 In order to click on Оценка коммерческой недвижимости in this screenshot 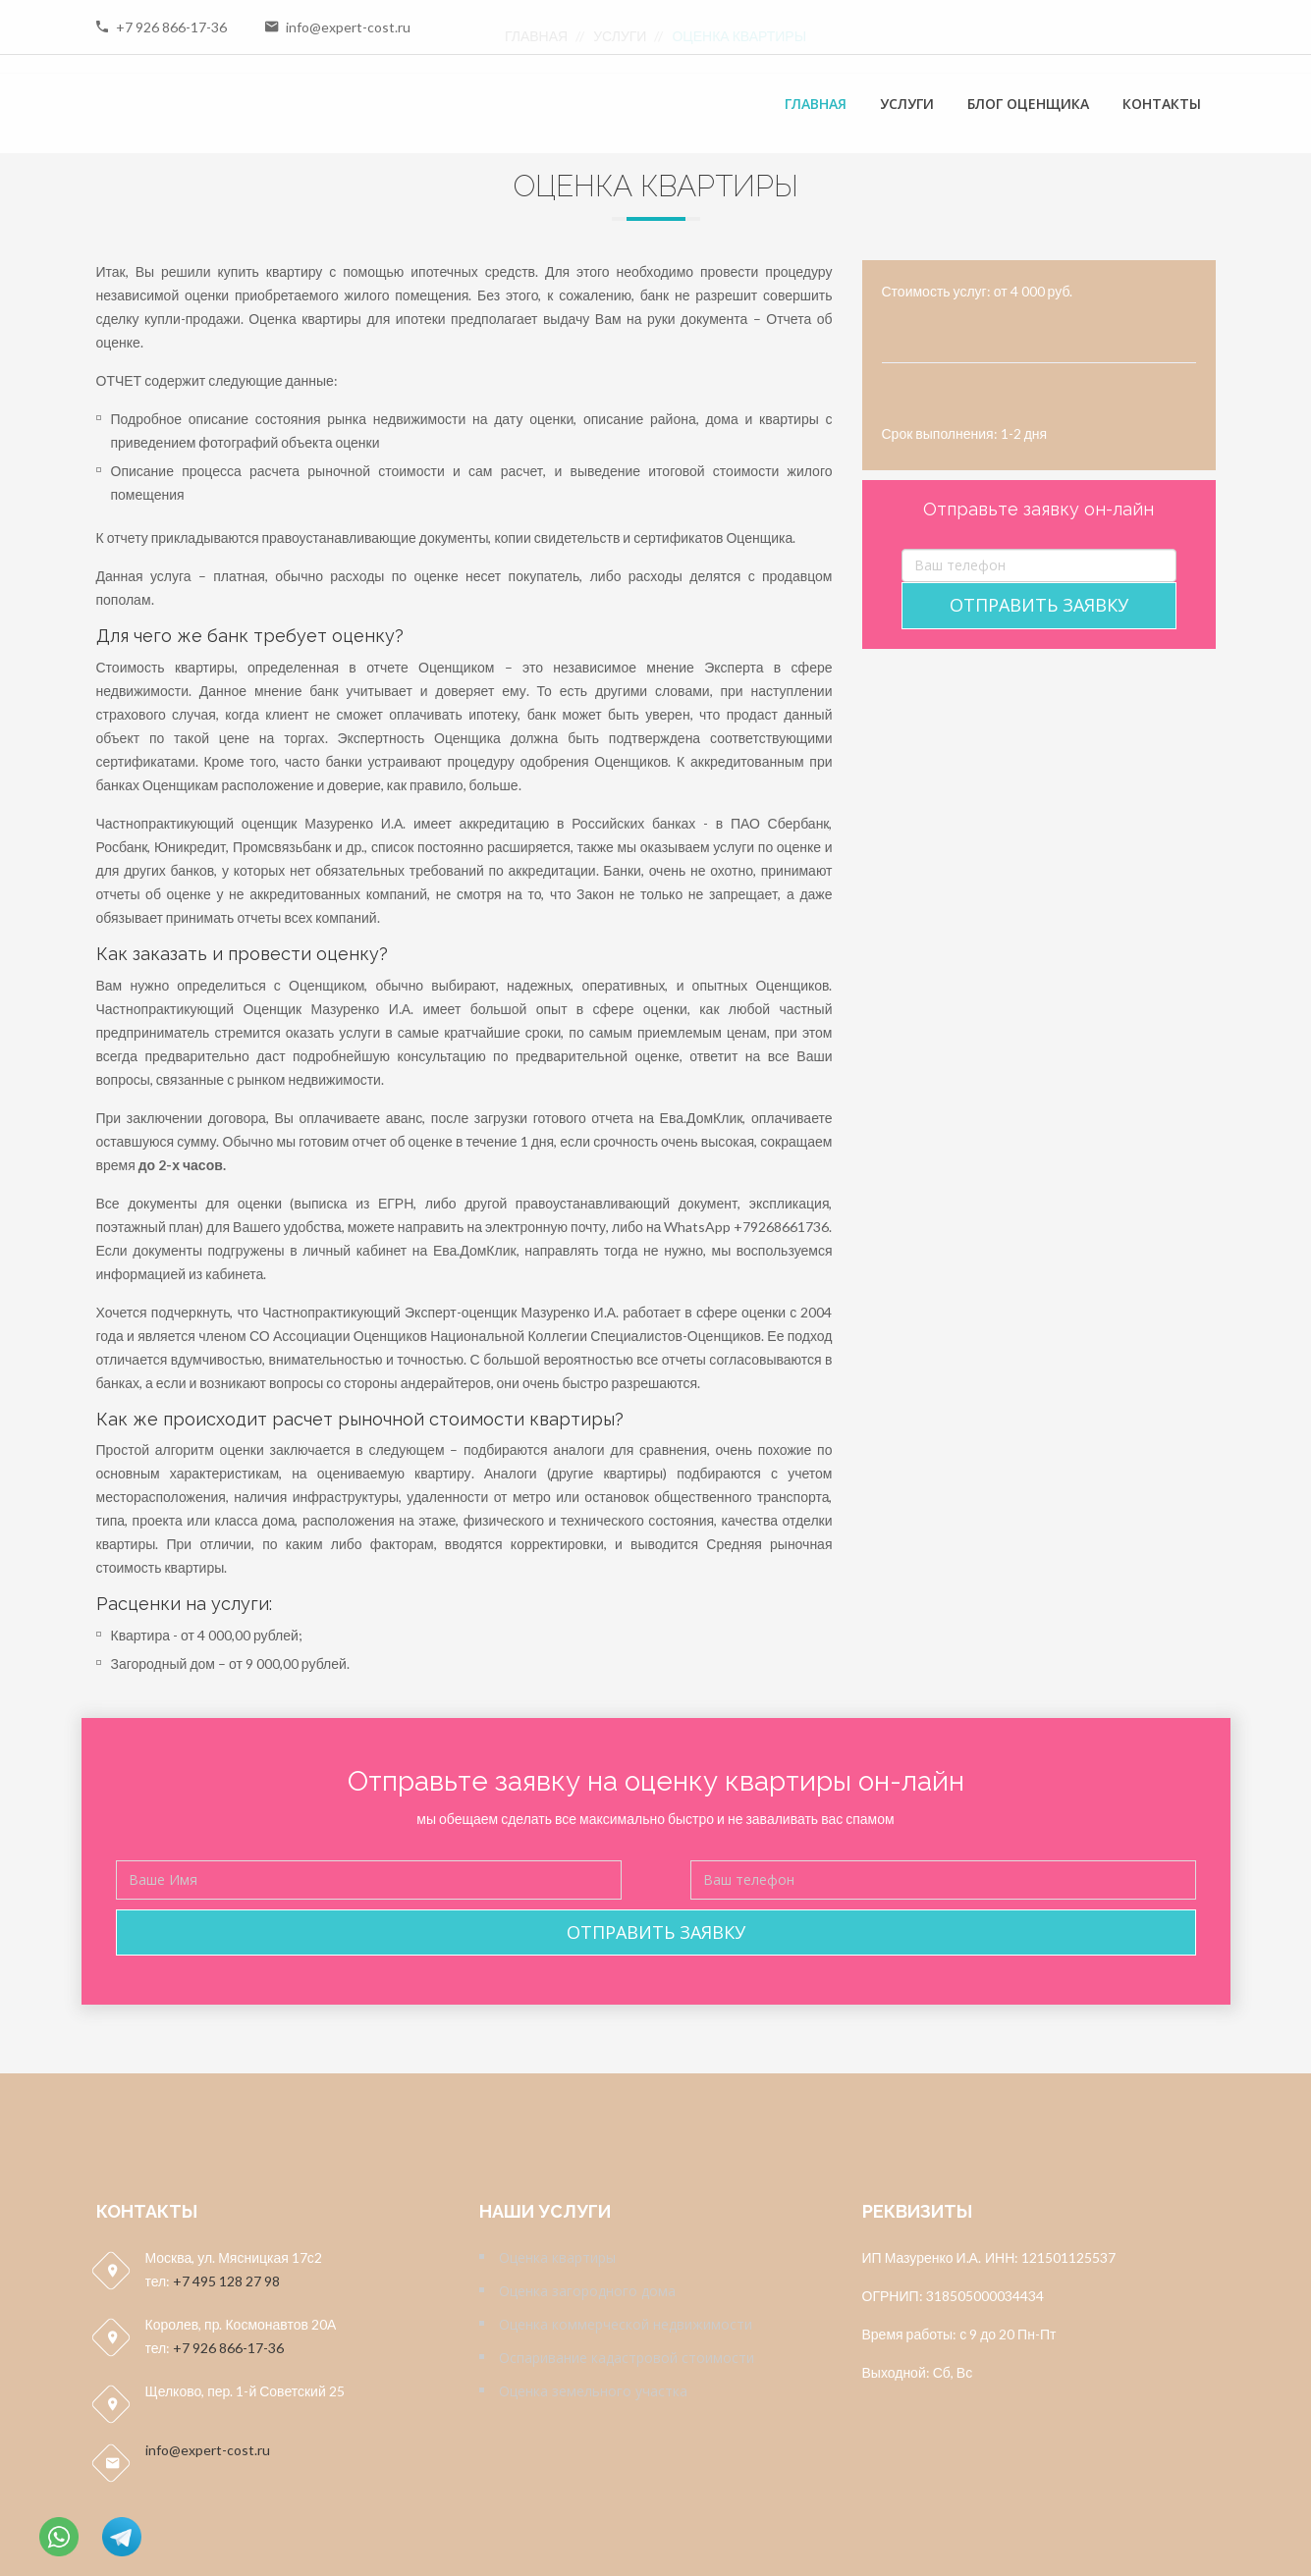, I will do `click(625, 2324)`.